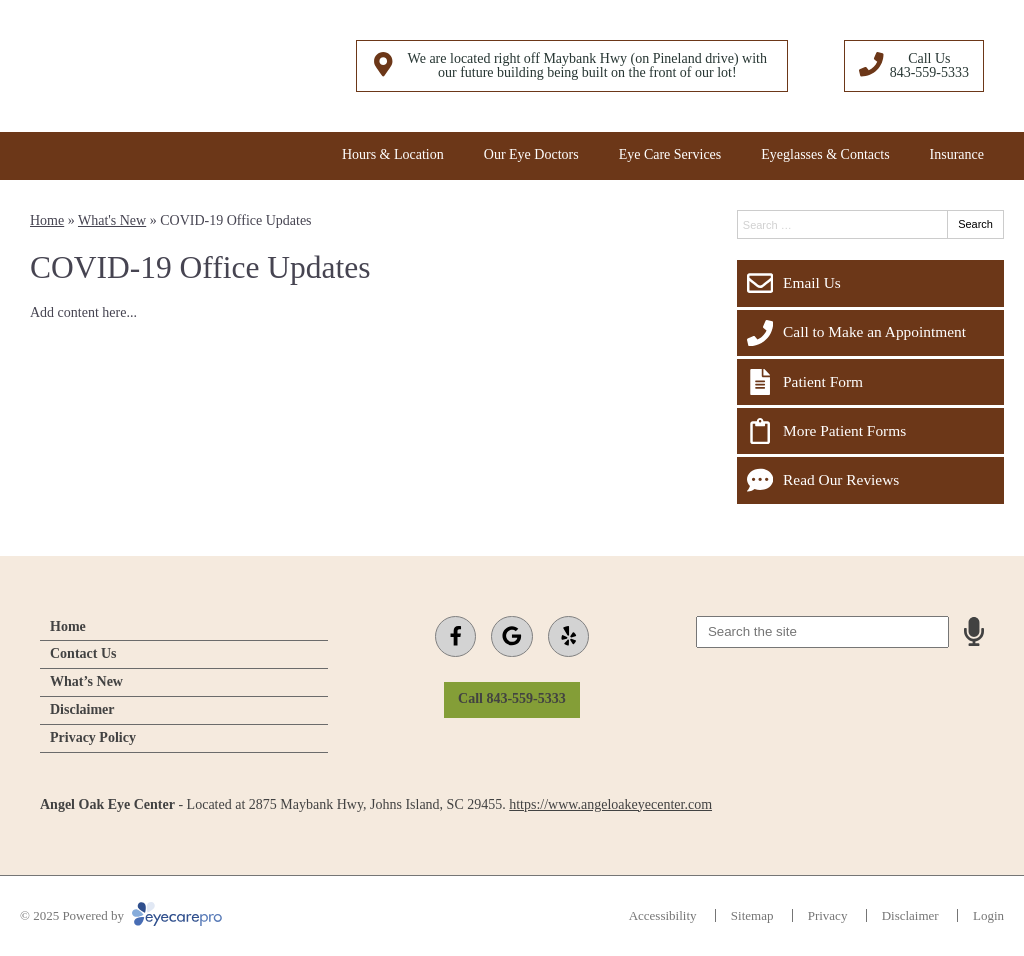  What do you see at coordinates (870, 382) in the screenshot?
I see `[Patient Form]` at bounding box center [870, 382].